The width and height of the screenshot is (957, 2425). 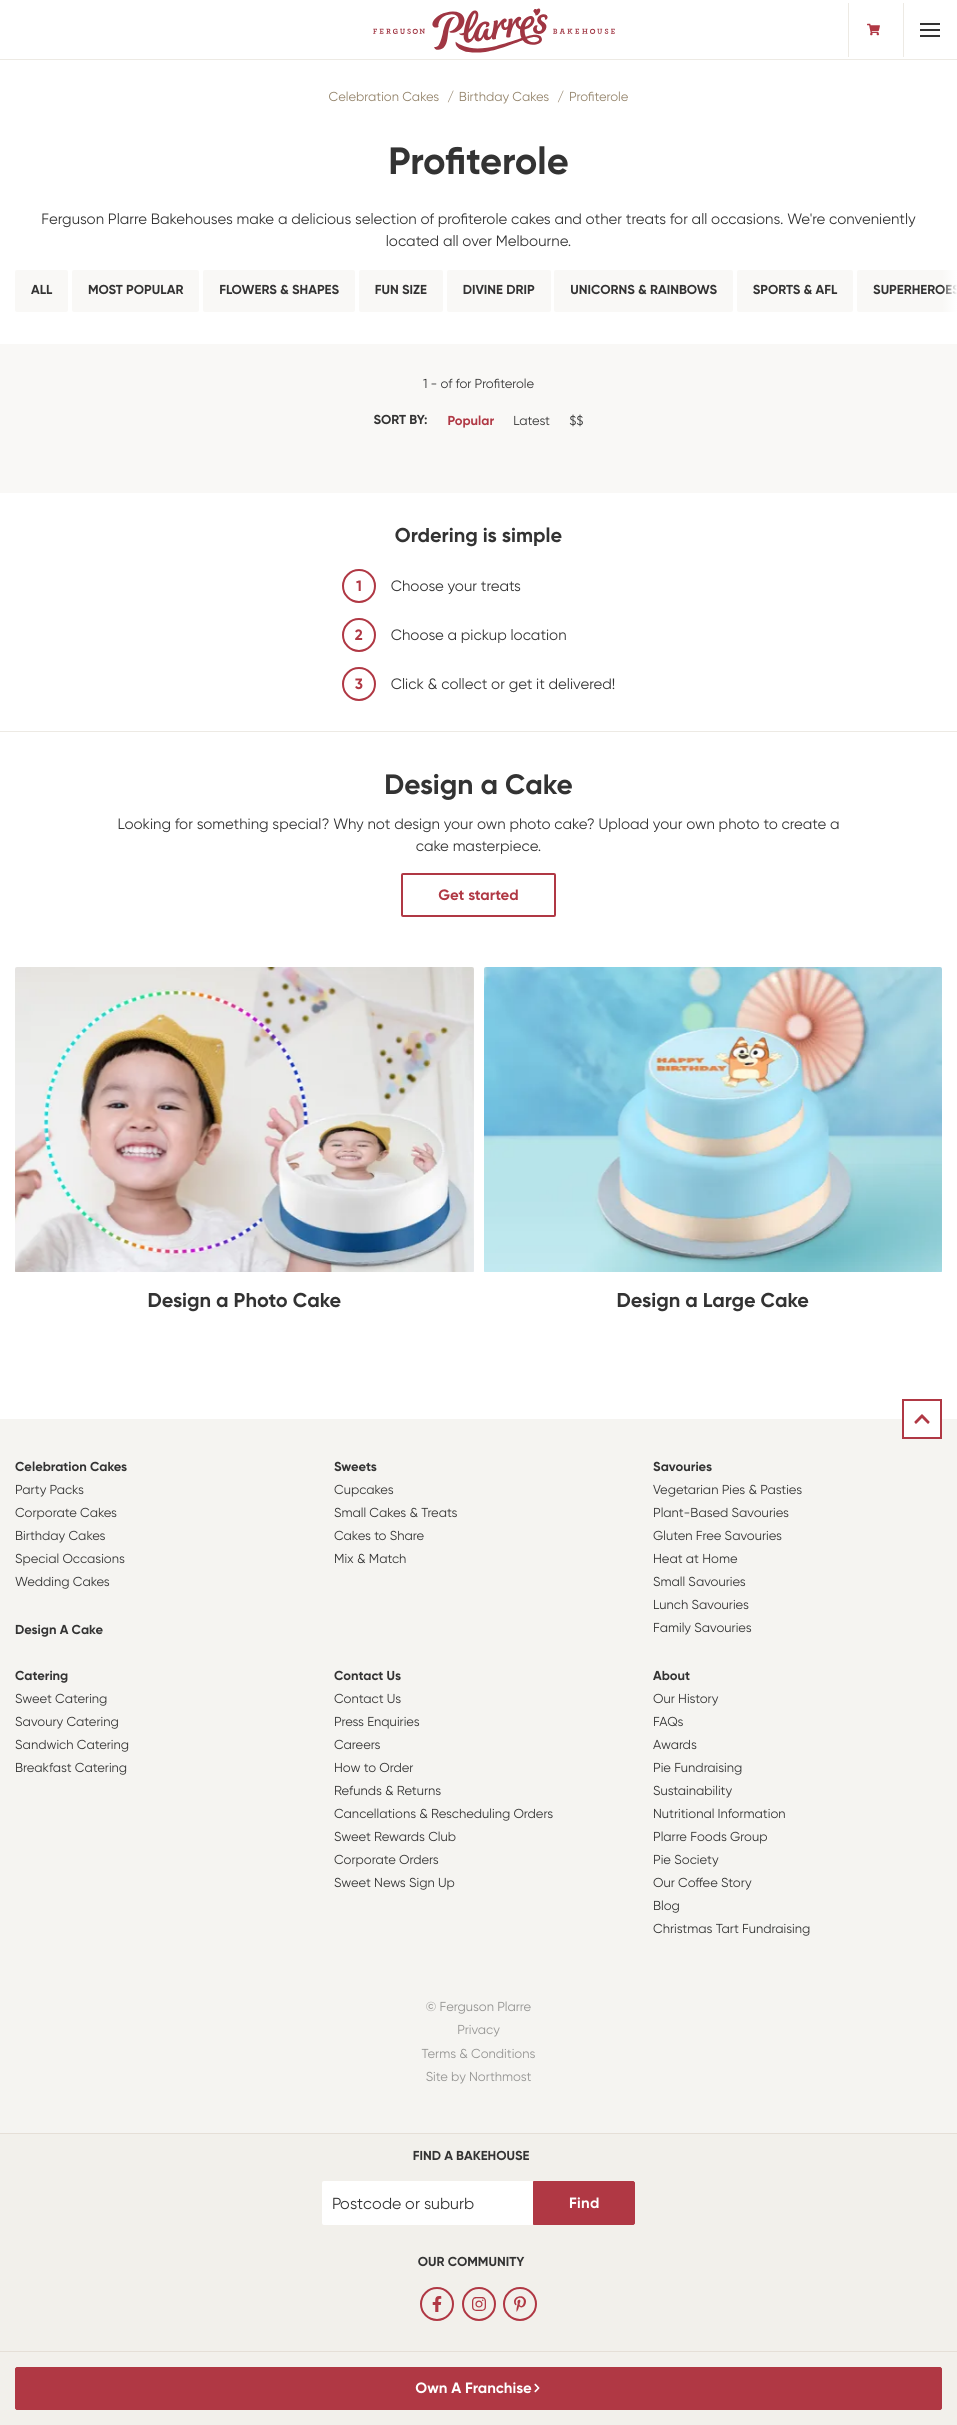 I want to click on Profiterole, so click(x=598, y=97).